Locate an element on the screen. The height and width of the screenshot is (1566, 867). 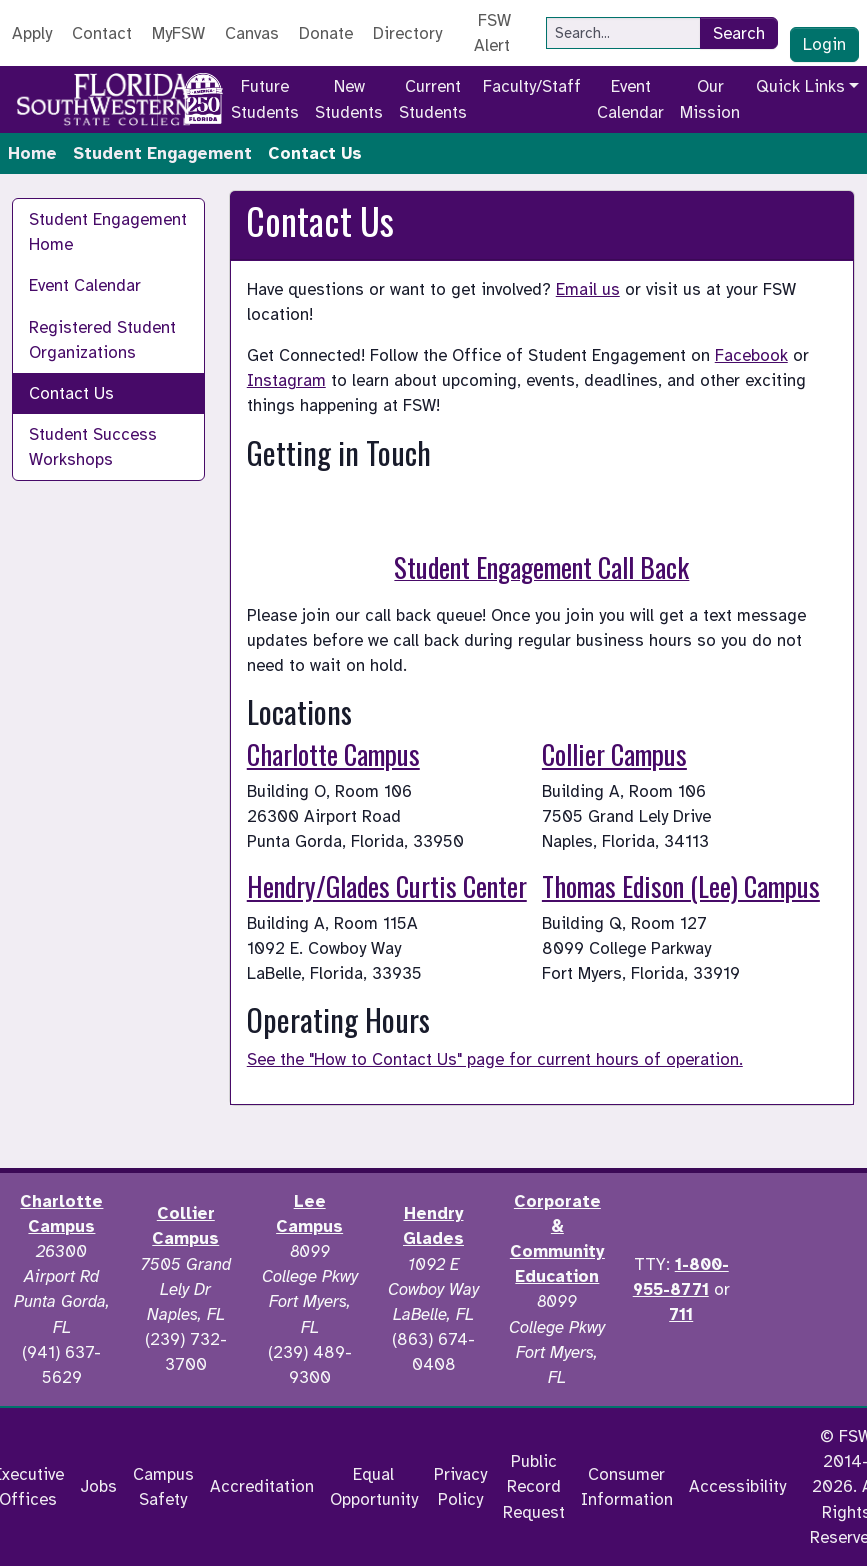
Future Students is located at coordinates (265, 99).